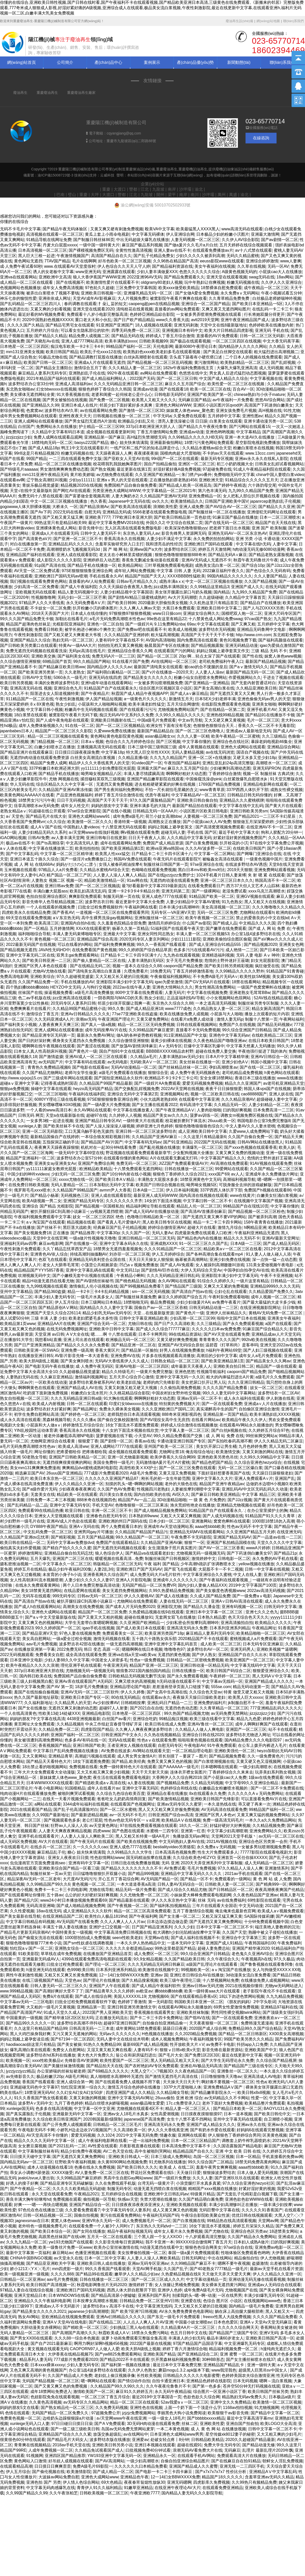 The width and height of the screenshot is (305, 2576). I want to click on 国产高潮好爽好大受不了了, so click(59, 1991).